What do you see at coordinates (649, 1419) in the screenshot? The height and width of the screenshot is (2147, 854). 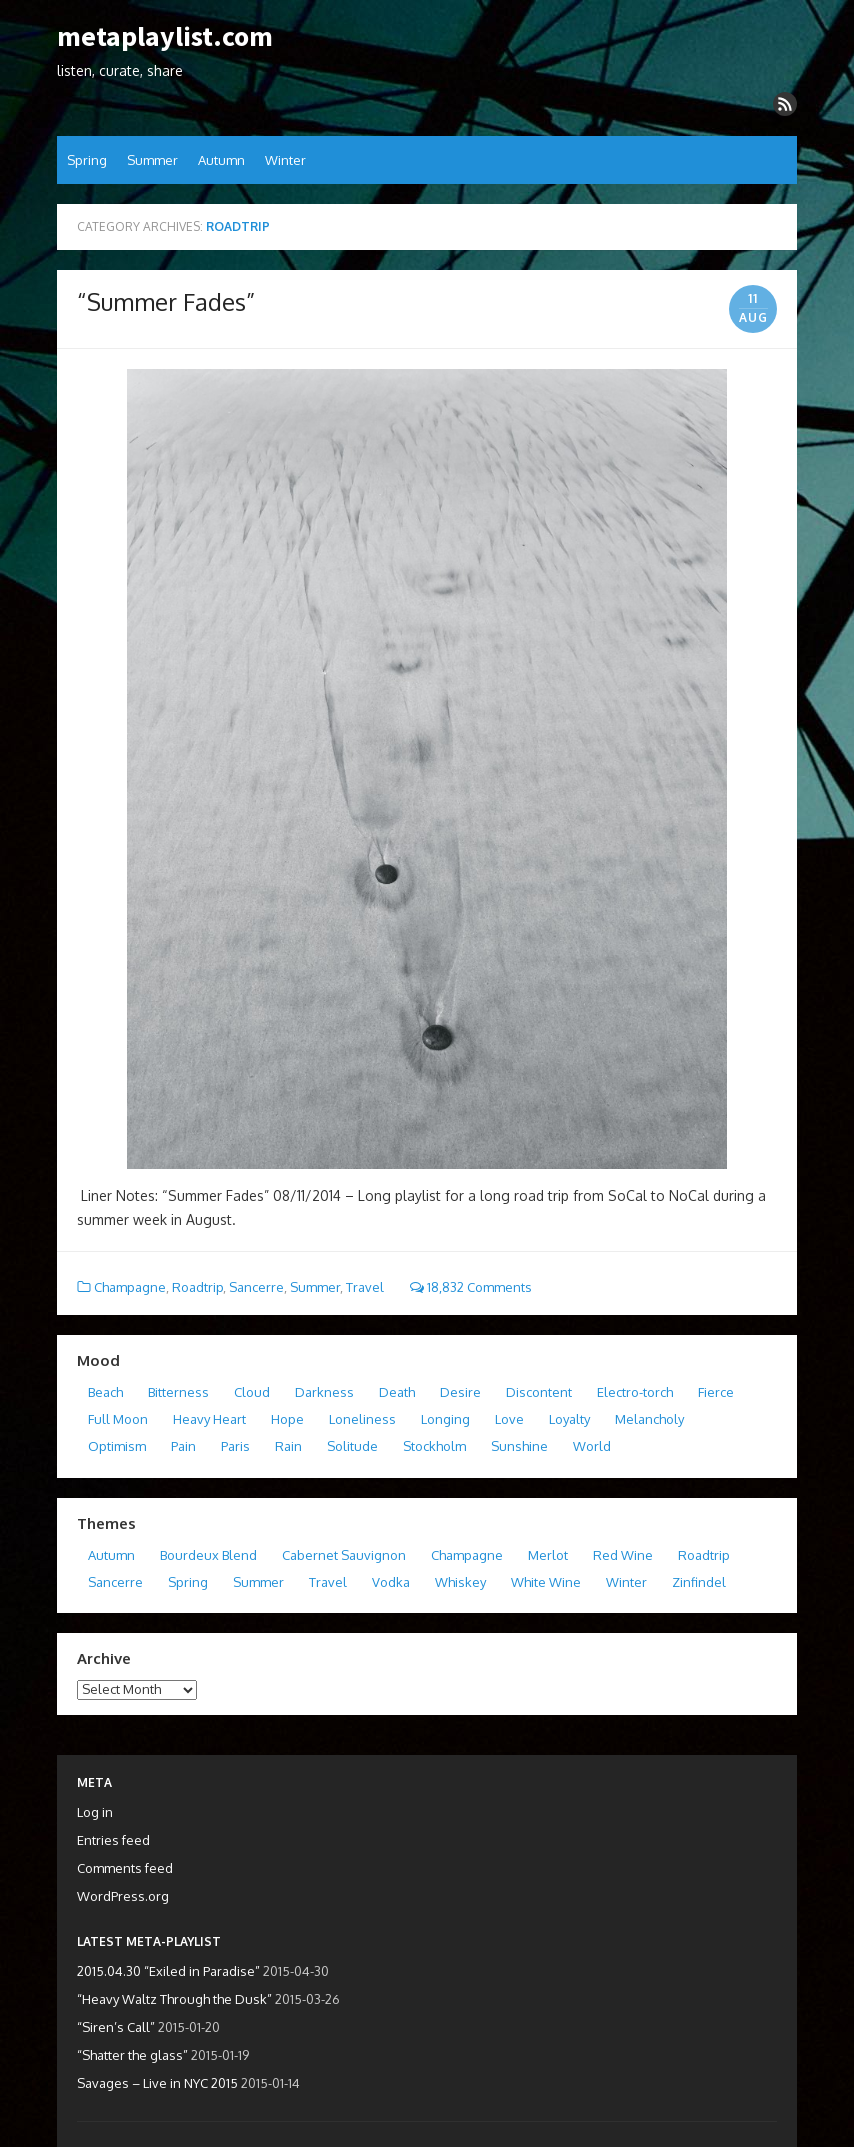 I see `Melancholy [Melancholy (1 item)]` at bounding box center [649, 1419].